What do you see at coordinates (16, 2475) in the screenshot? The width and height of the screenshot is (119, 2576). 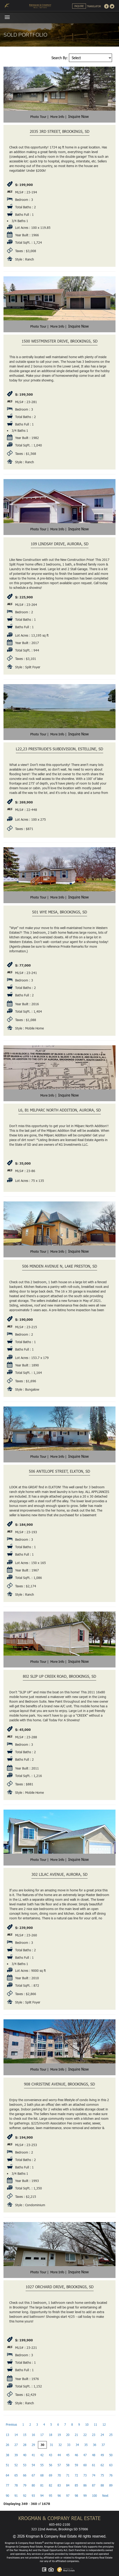 I see `65` at bounding box center [16, 2475].